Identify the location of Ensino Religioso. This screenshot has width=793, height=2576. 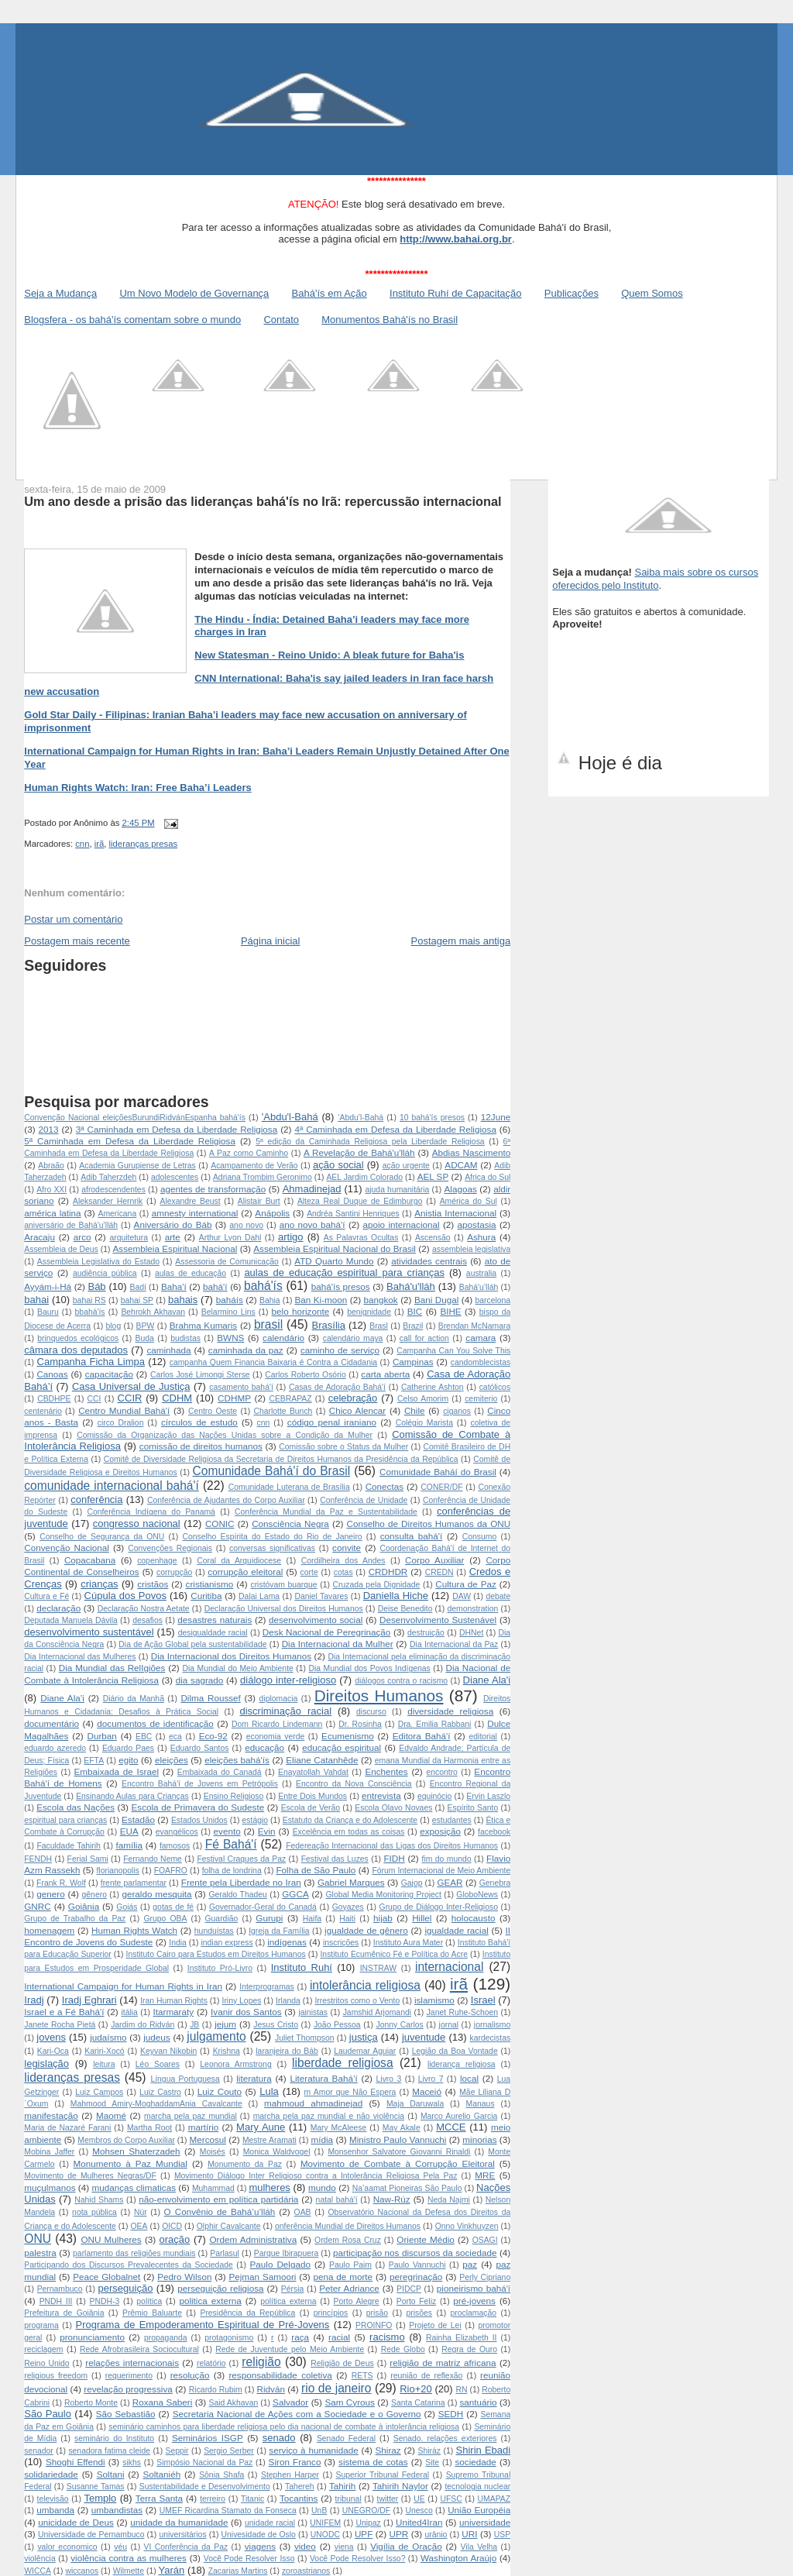
(234, 1796).